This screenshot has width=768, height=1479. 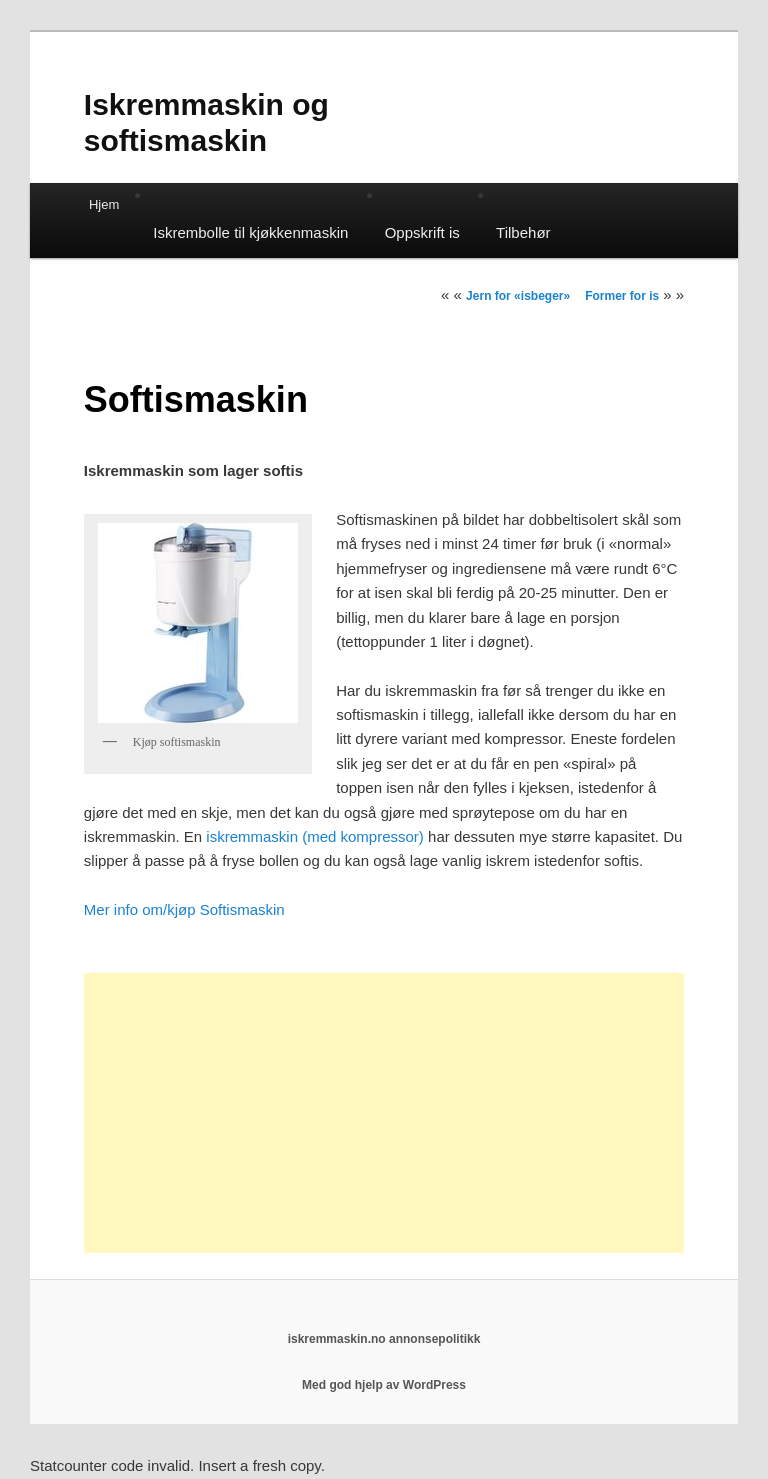 I want to click on iskremmaskin (med kompressor), so click(x=315, y=836).